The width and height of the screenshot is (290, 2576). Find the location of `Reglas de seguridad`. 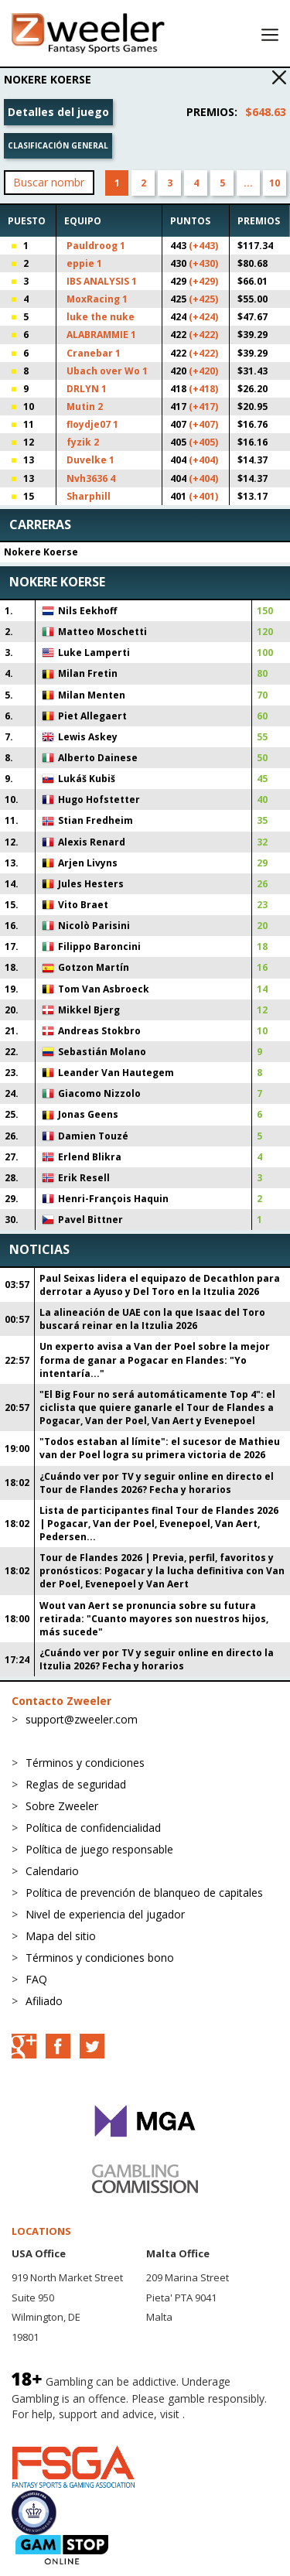

Reglas de seguridad is located at coordinates (76, 1784).